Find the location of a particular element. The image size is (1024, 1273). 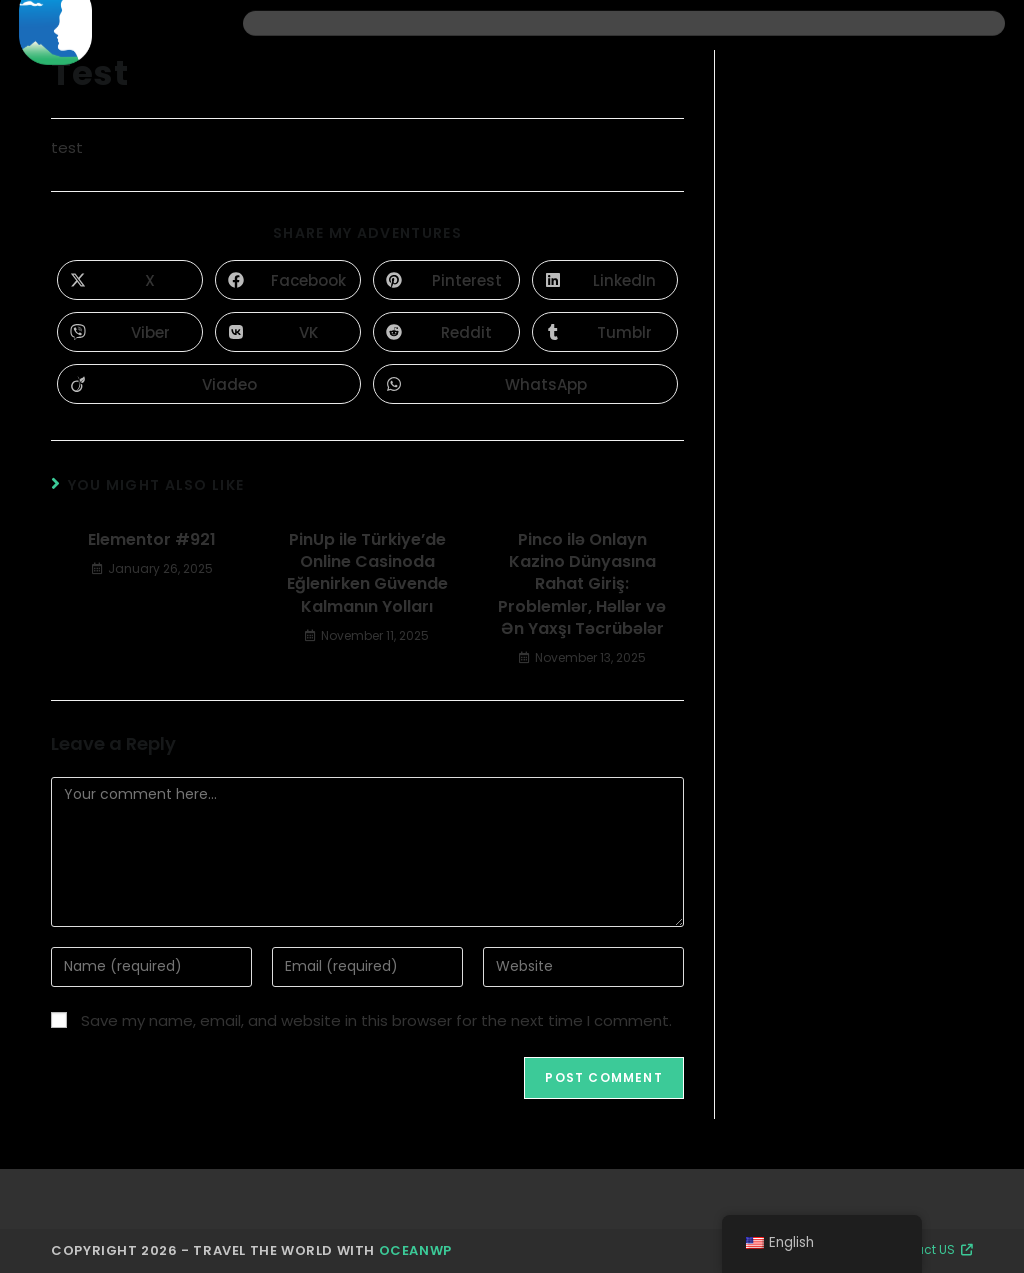

[Share on Viber] is located at coordinates (130, 332).